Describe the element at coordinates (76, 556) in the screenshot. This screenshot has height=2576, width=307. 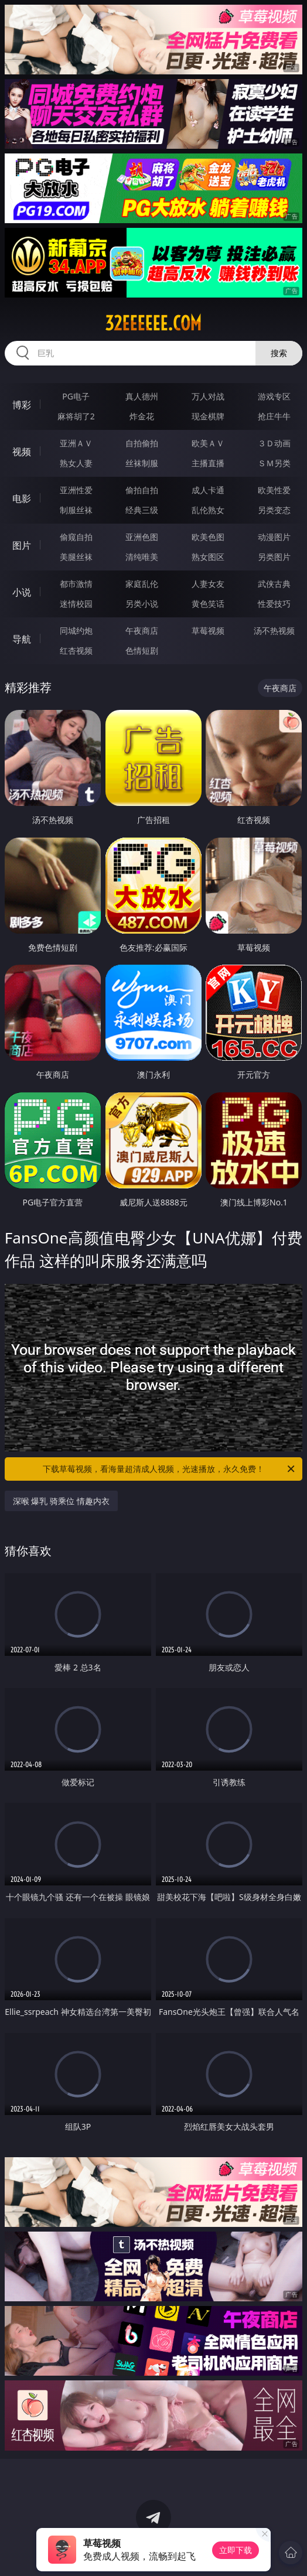
I see `美腿丝袜` at that location.